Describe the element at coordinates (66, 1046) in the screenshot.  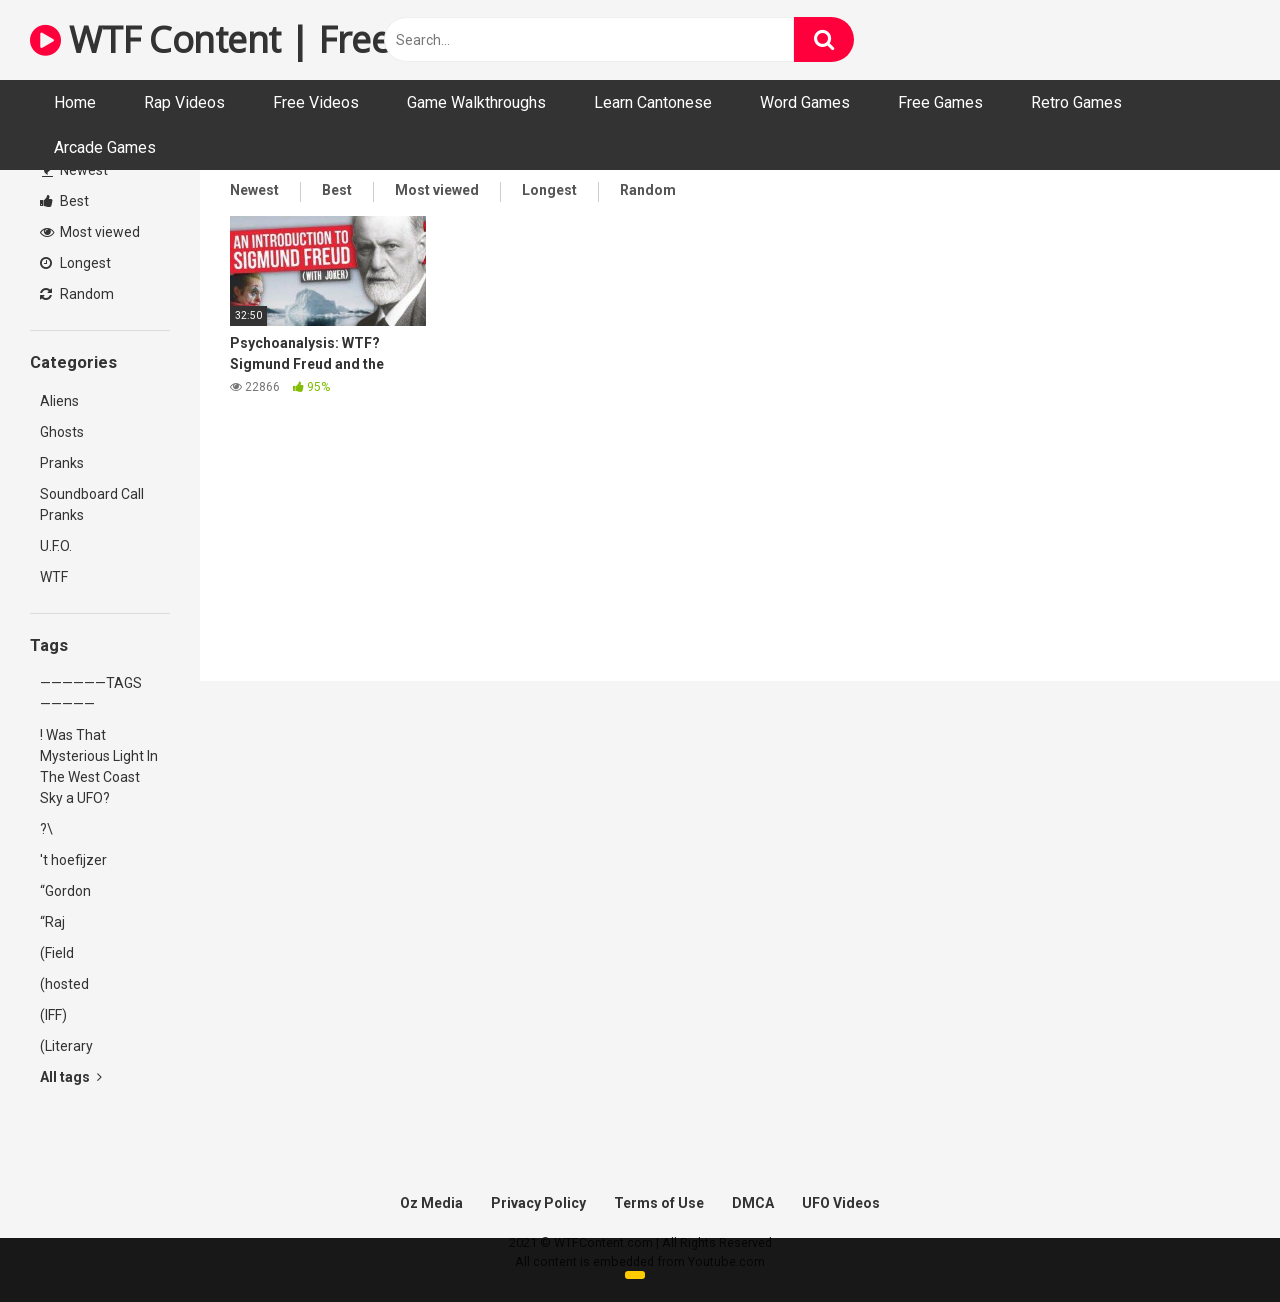
I see `(Literary` at that location.